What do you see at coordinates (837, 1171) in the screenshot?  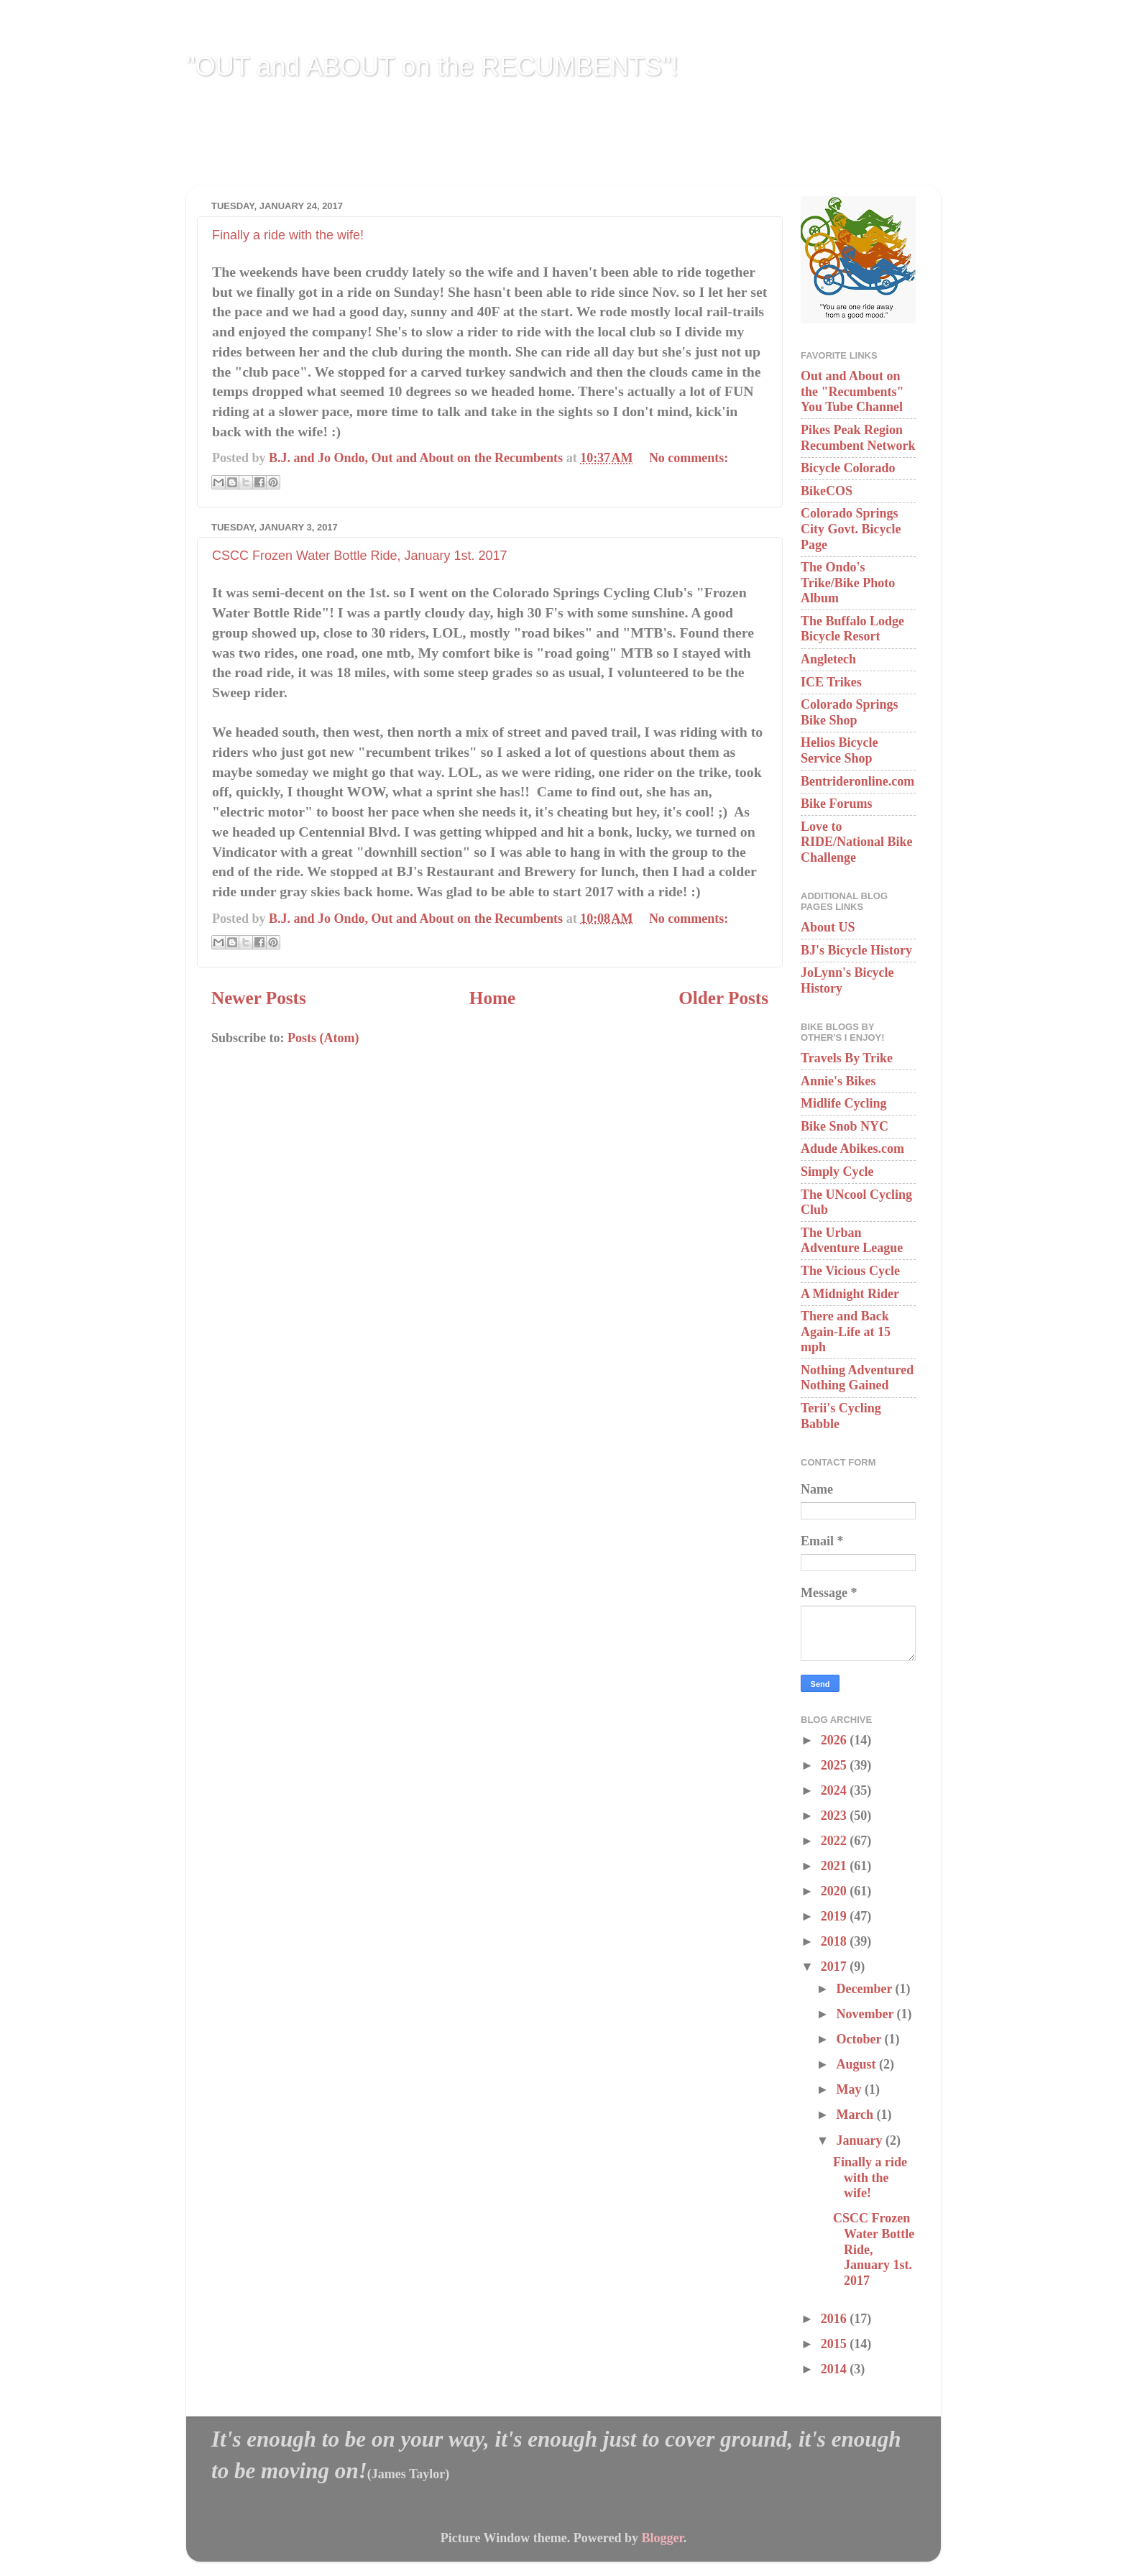 I see `Simply Cycle` at bounding box center [837, 1171].